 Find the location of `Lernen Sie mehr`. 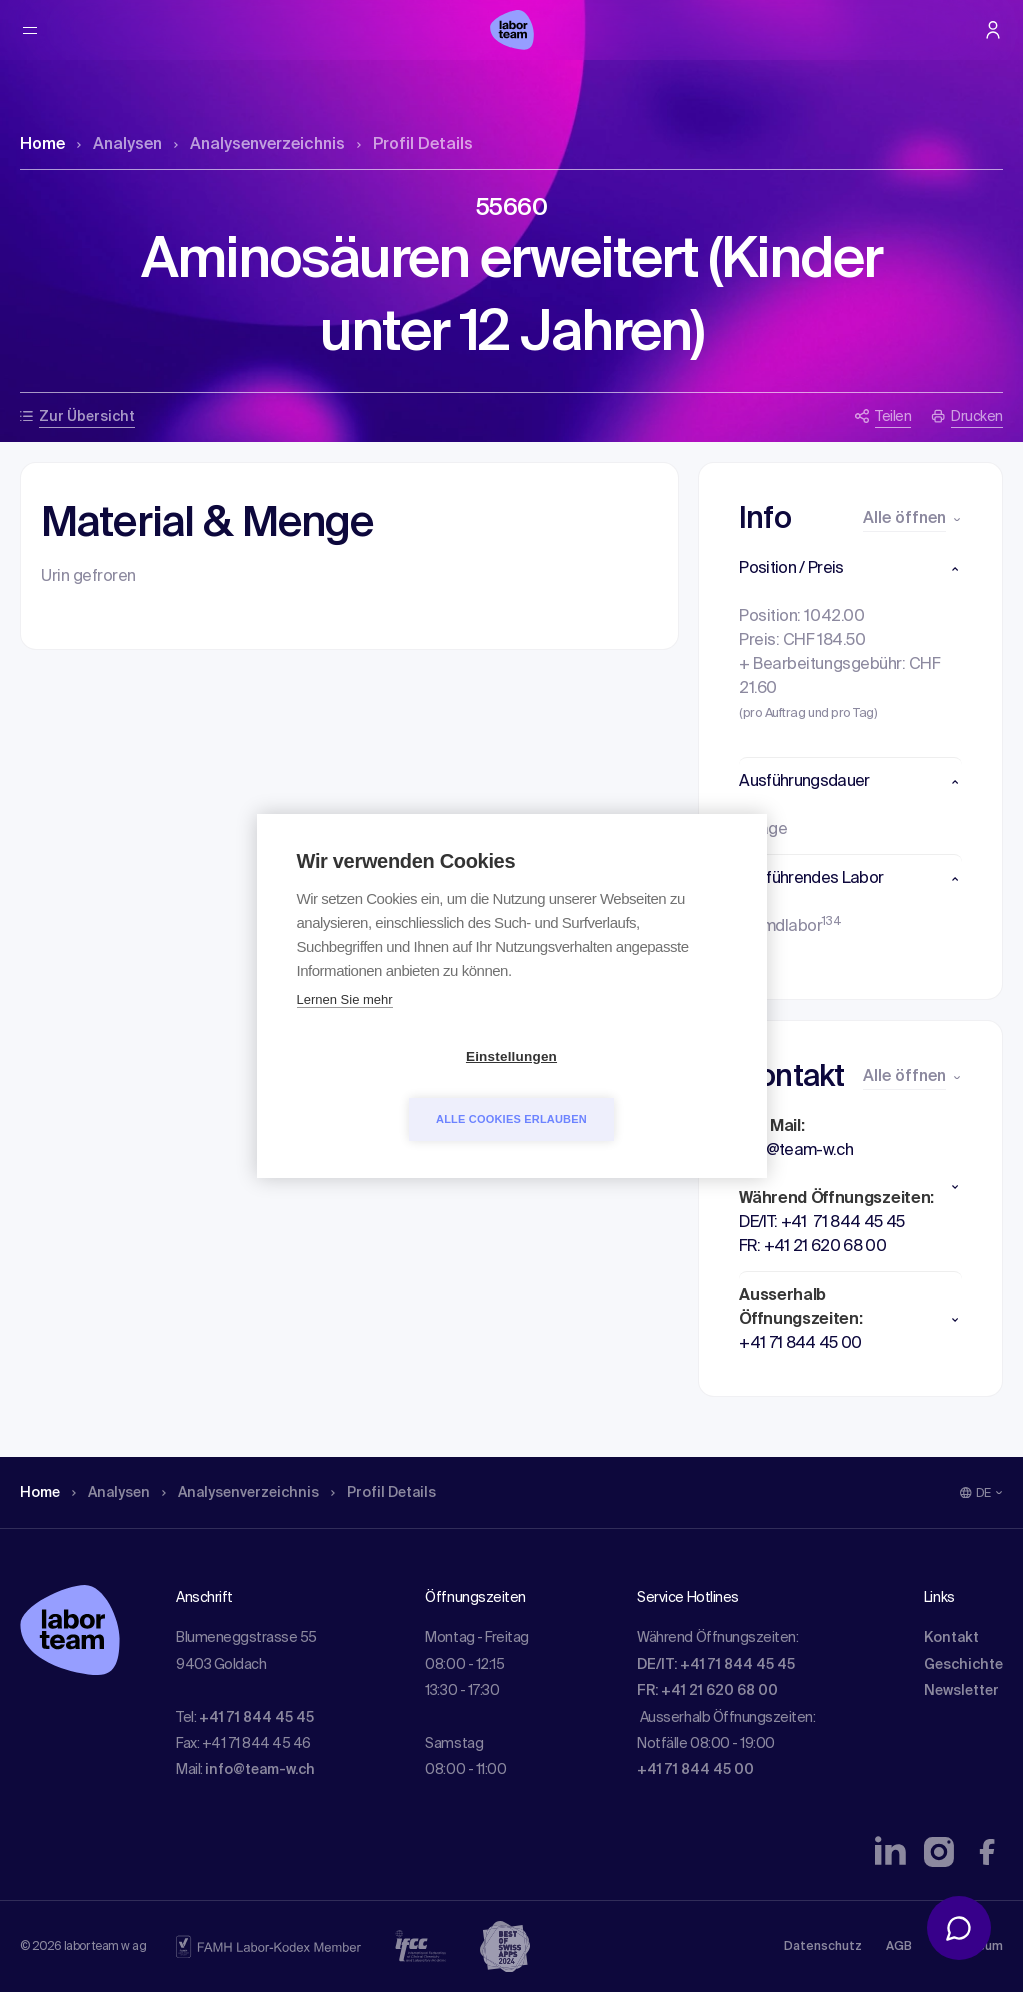

Lernen Sie mehr is located at coordinates (345, 1031).